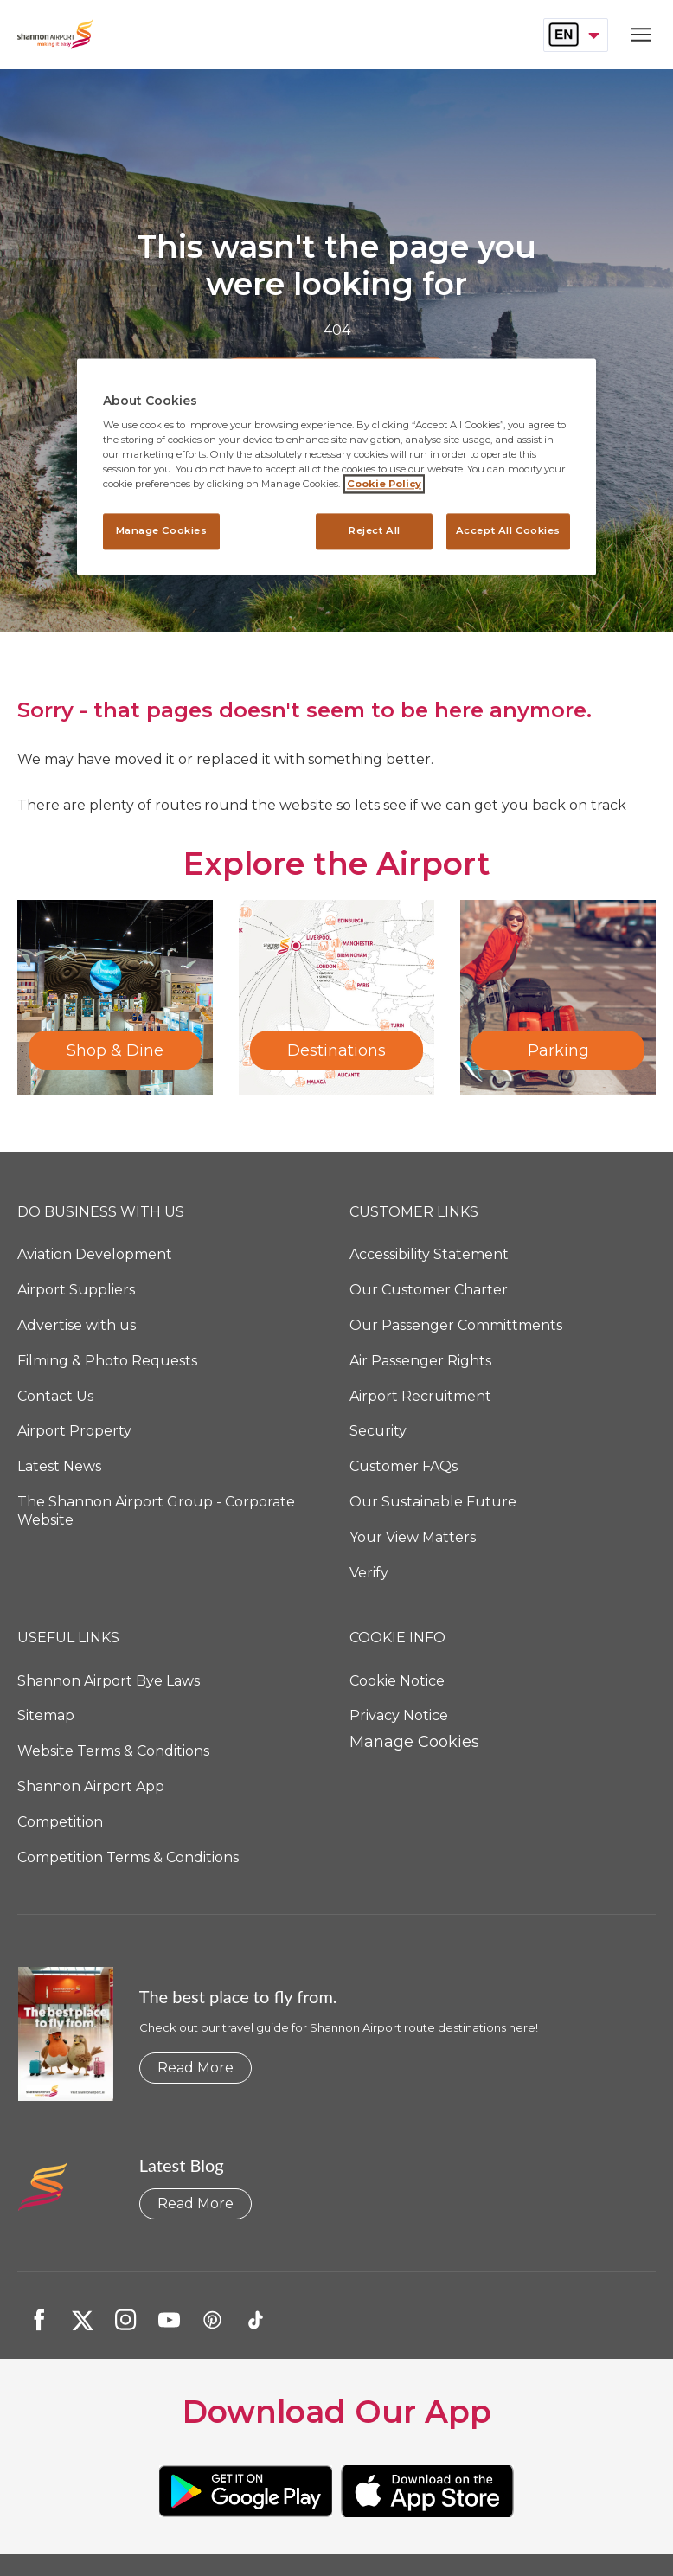 The width and height of the screenshot is (673, 2576). What do you see at coordinates (375, 531) in the screenshot?
I see `Reject All` at bounding box center [375, 531].